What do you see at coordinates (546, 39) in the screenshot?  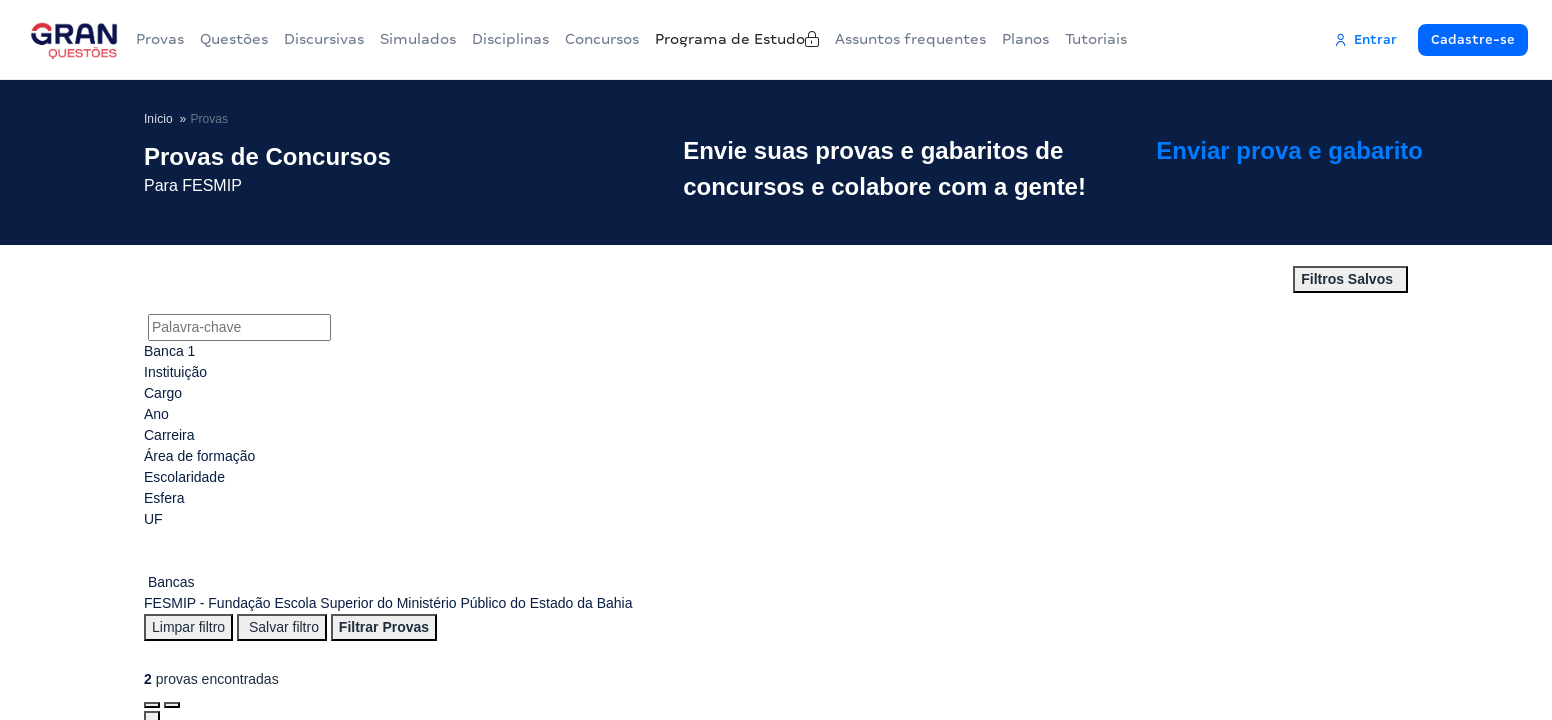 I see `Disciplinas` at bounding box center [546, 39].